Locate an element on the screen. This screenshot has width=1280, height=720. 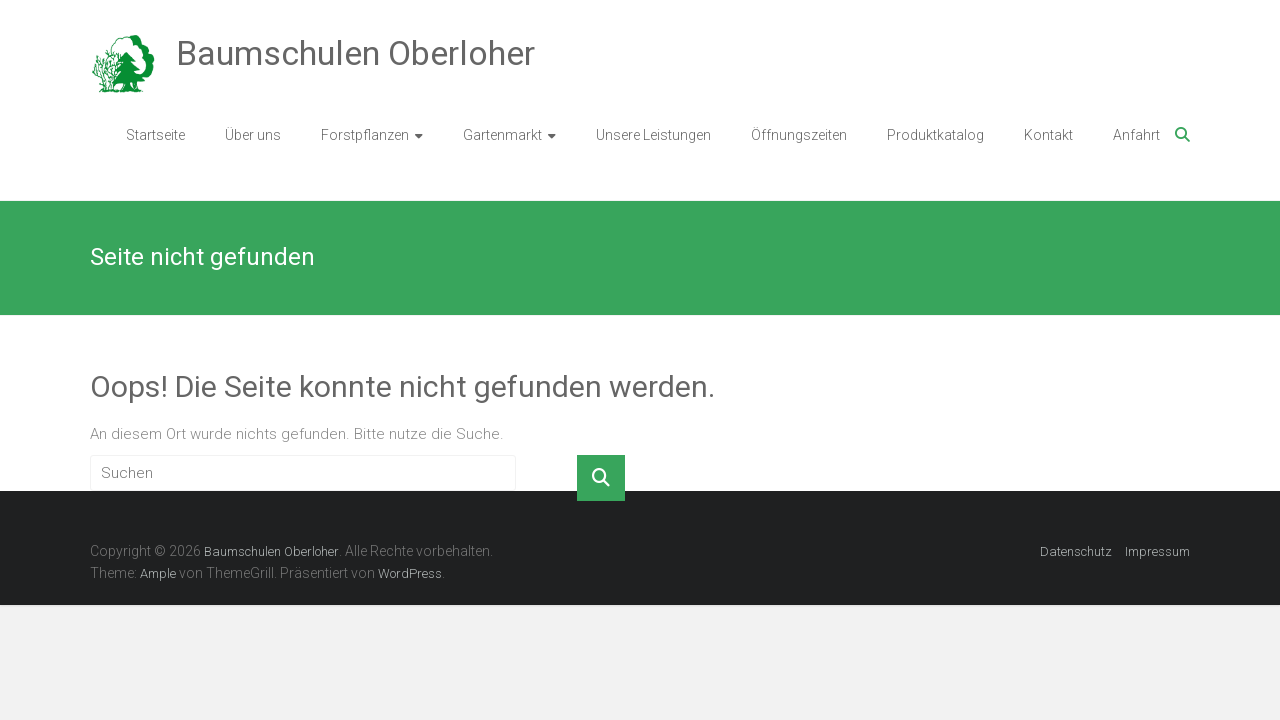
Kontakt is located at coordinates (1048, 135).